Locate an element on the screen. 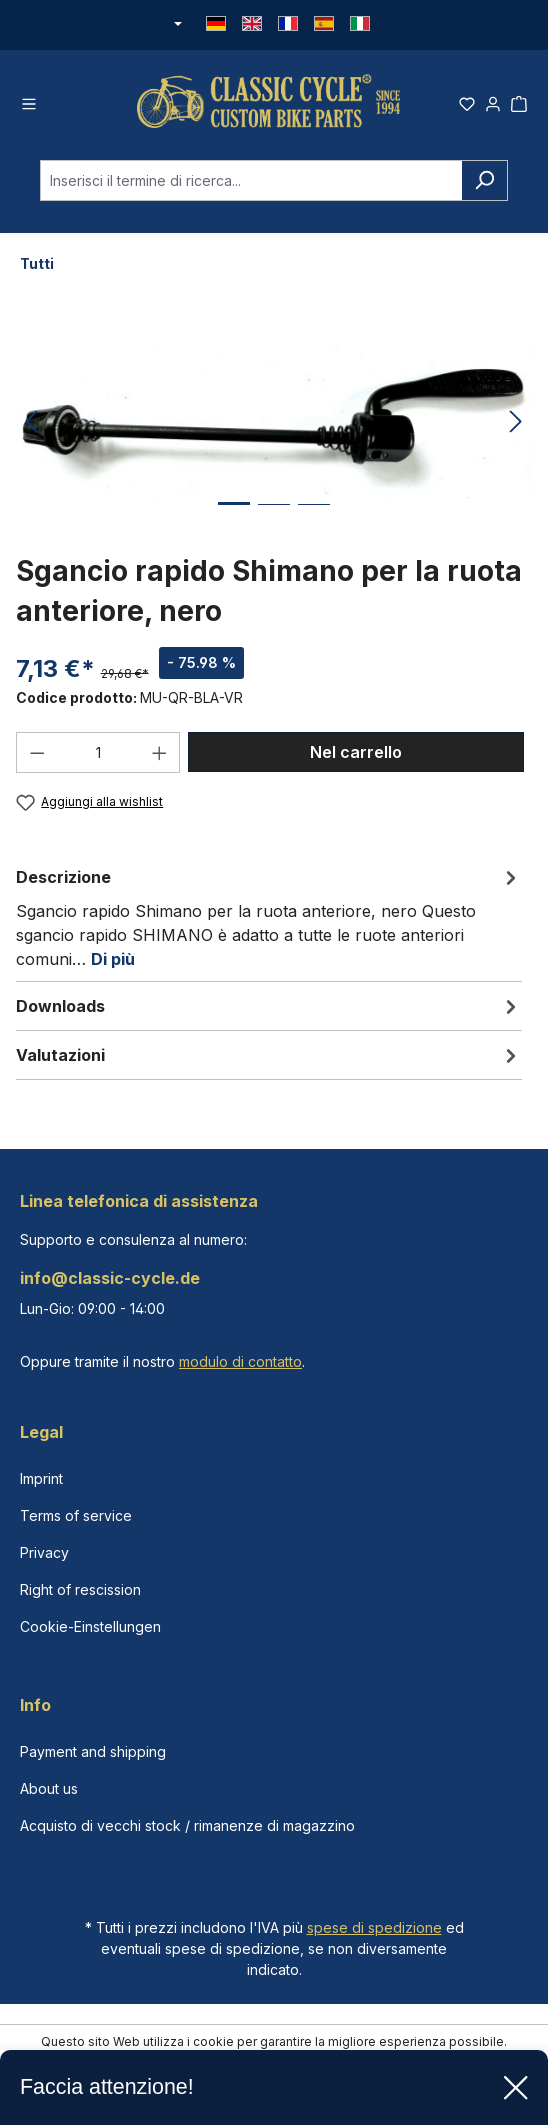  About us is located at coordinates (49, 1788).